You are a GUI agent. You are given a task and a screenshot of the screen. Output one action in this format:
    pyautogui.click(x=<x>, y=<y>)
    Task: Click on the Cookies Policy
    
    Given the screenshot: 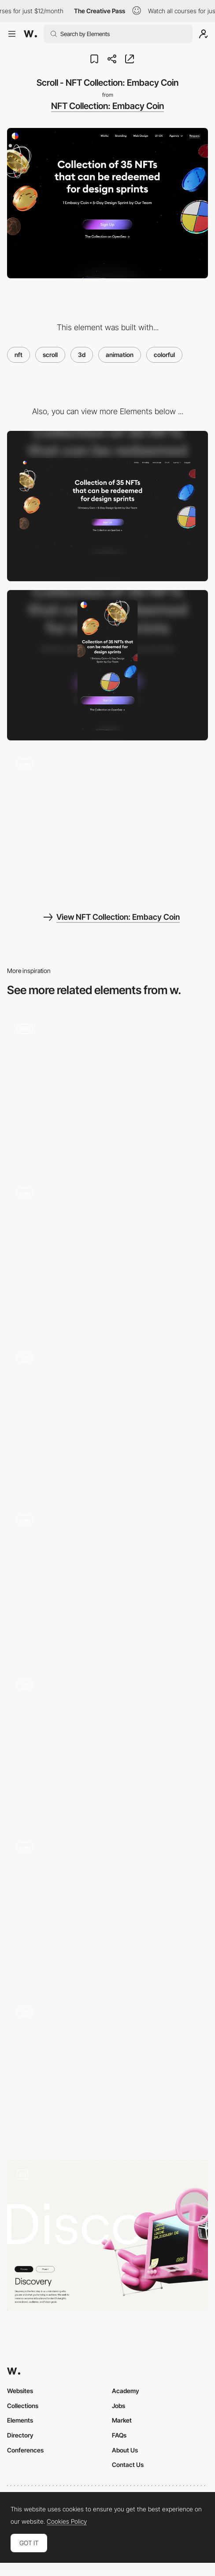 What is the action you would take?
    pyautogui.click(x=67, y=2521)
    